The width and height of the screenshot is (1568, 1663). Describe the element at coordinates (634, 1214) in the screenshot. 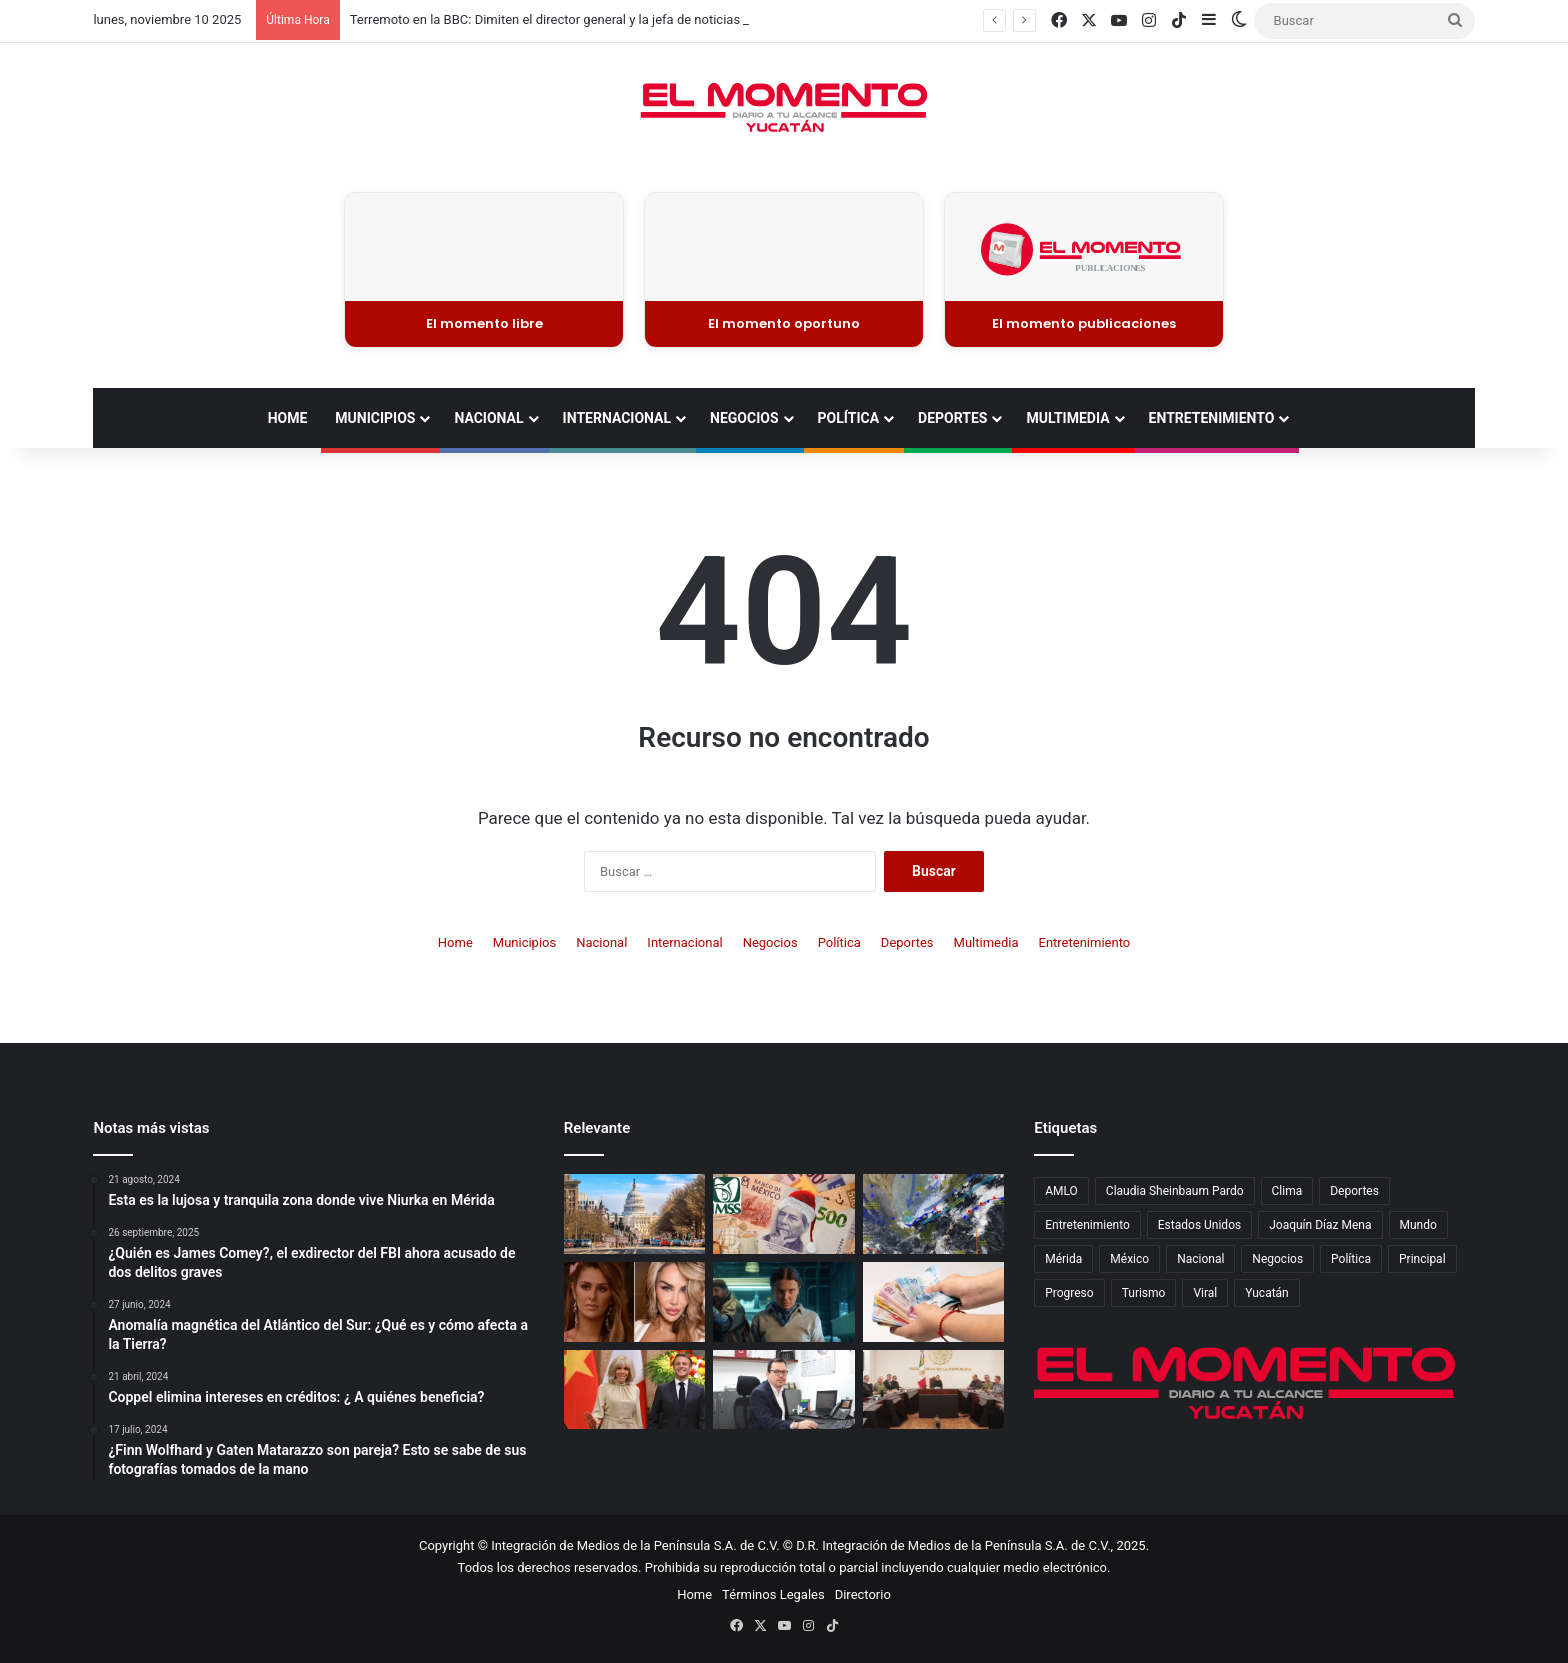

I see `[¿Qué es un cierre de gobierno en EE. UU. y cómo afecta a México?]` at that location.